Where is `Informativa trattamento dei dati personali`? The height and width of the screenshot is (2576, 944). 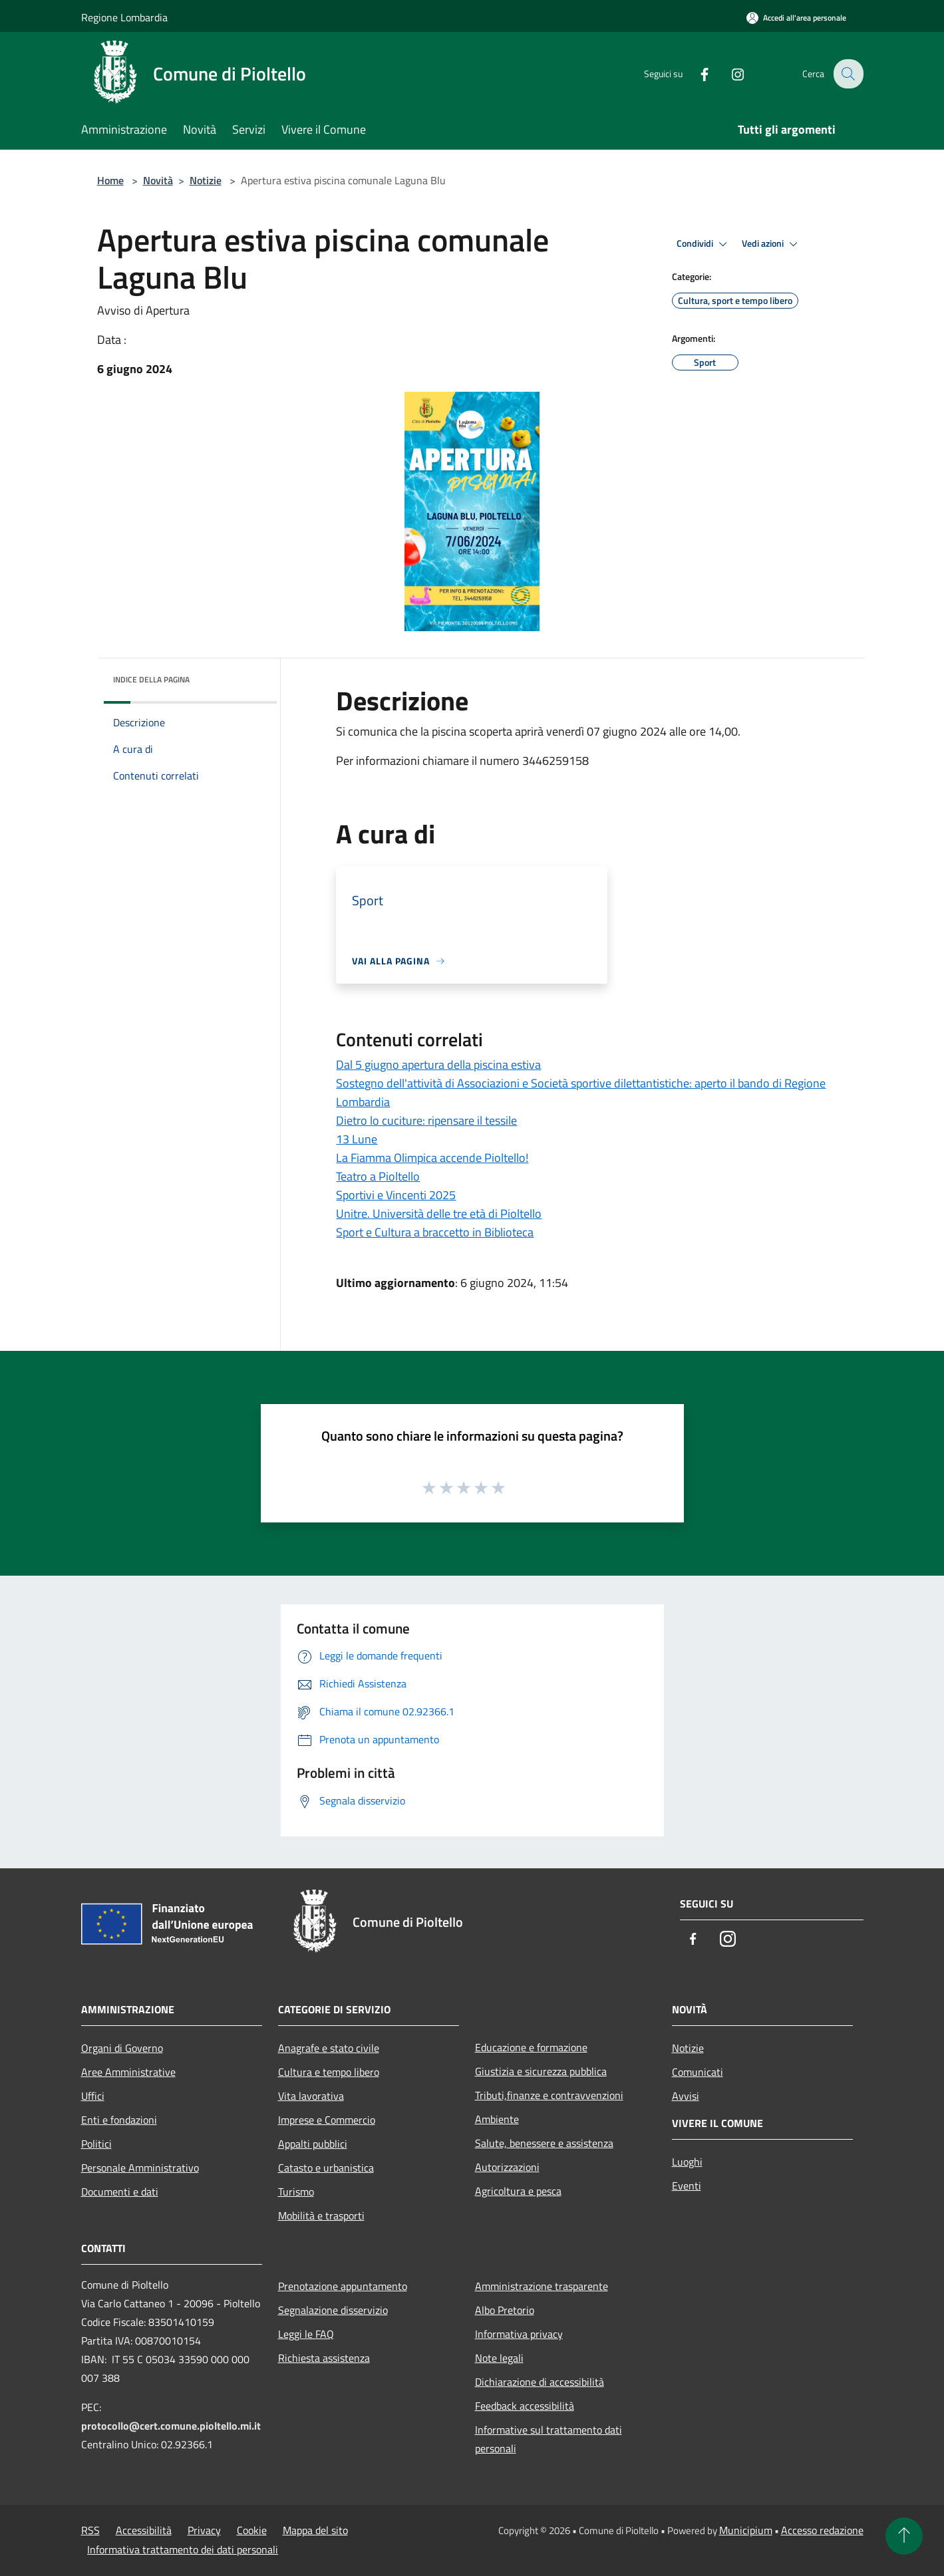 Informativa trattamento dei dati personali is located at coordinates (182, 2549).